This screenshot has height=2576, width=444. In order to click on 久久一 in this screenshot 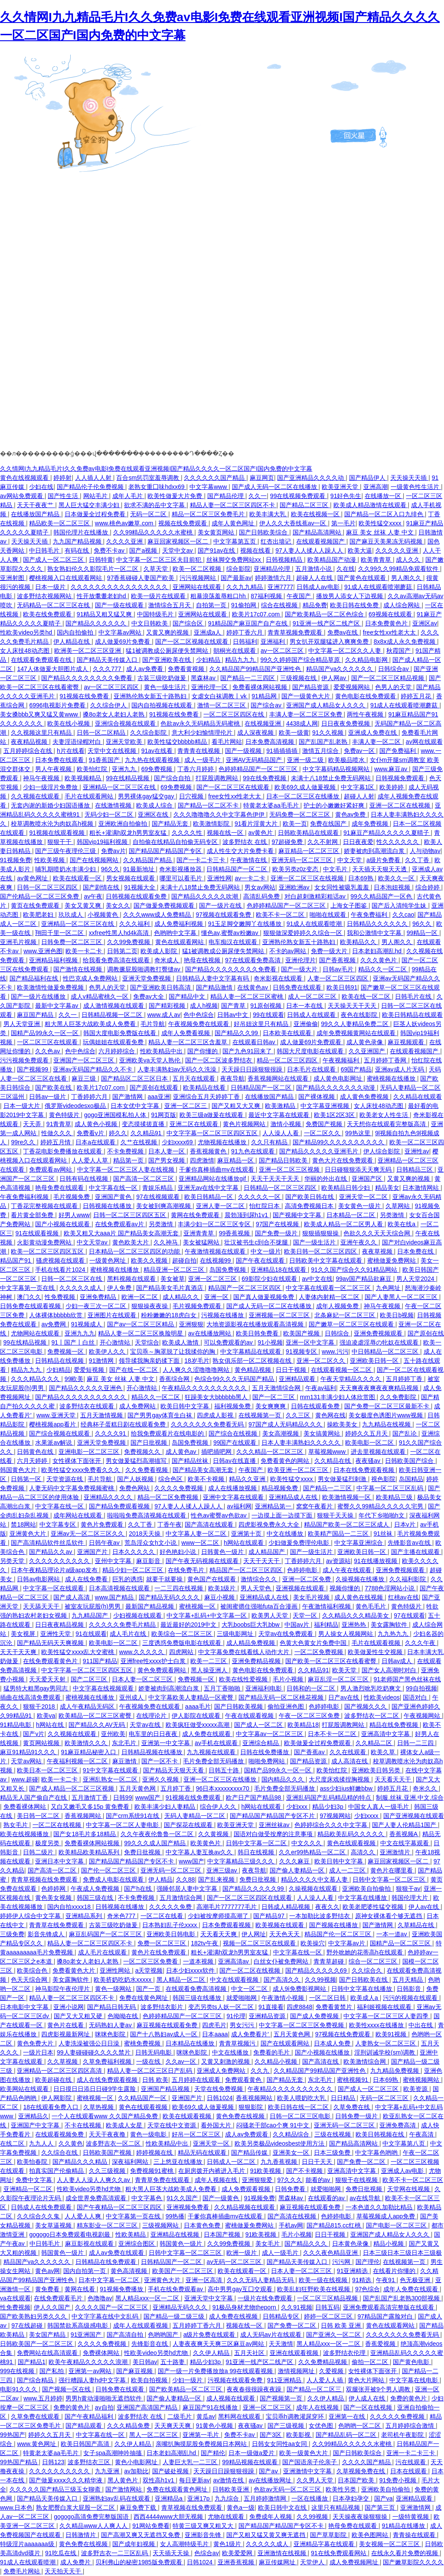, I will do `click(257, 495)`.